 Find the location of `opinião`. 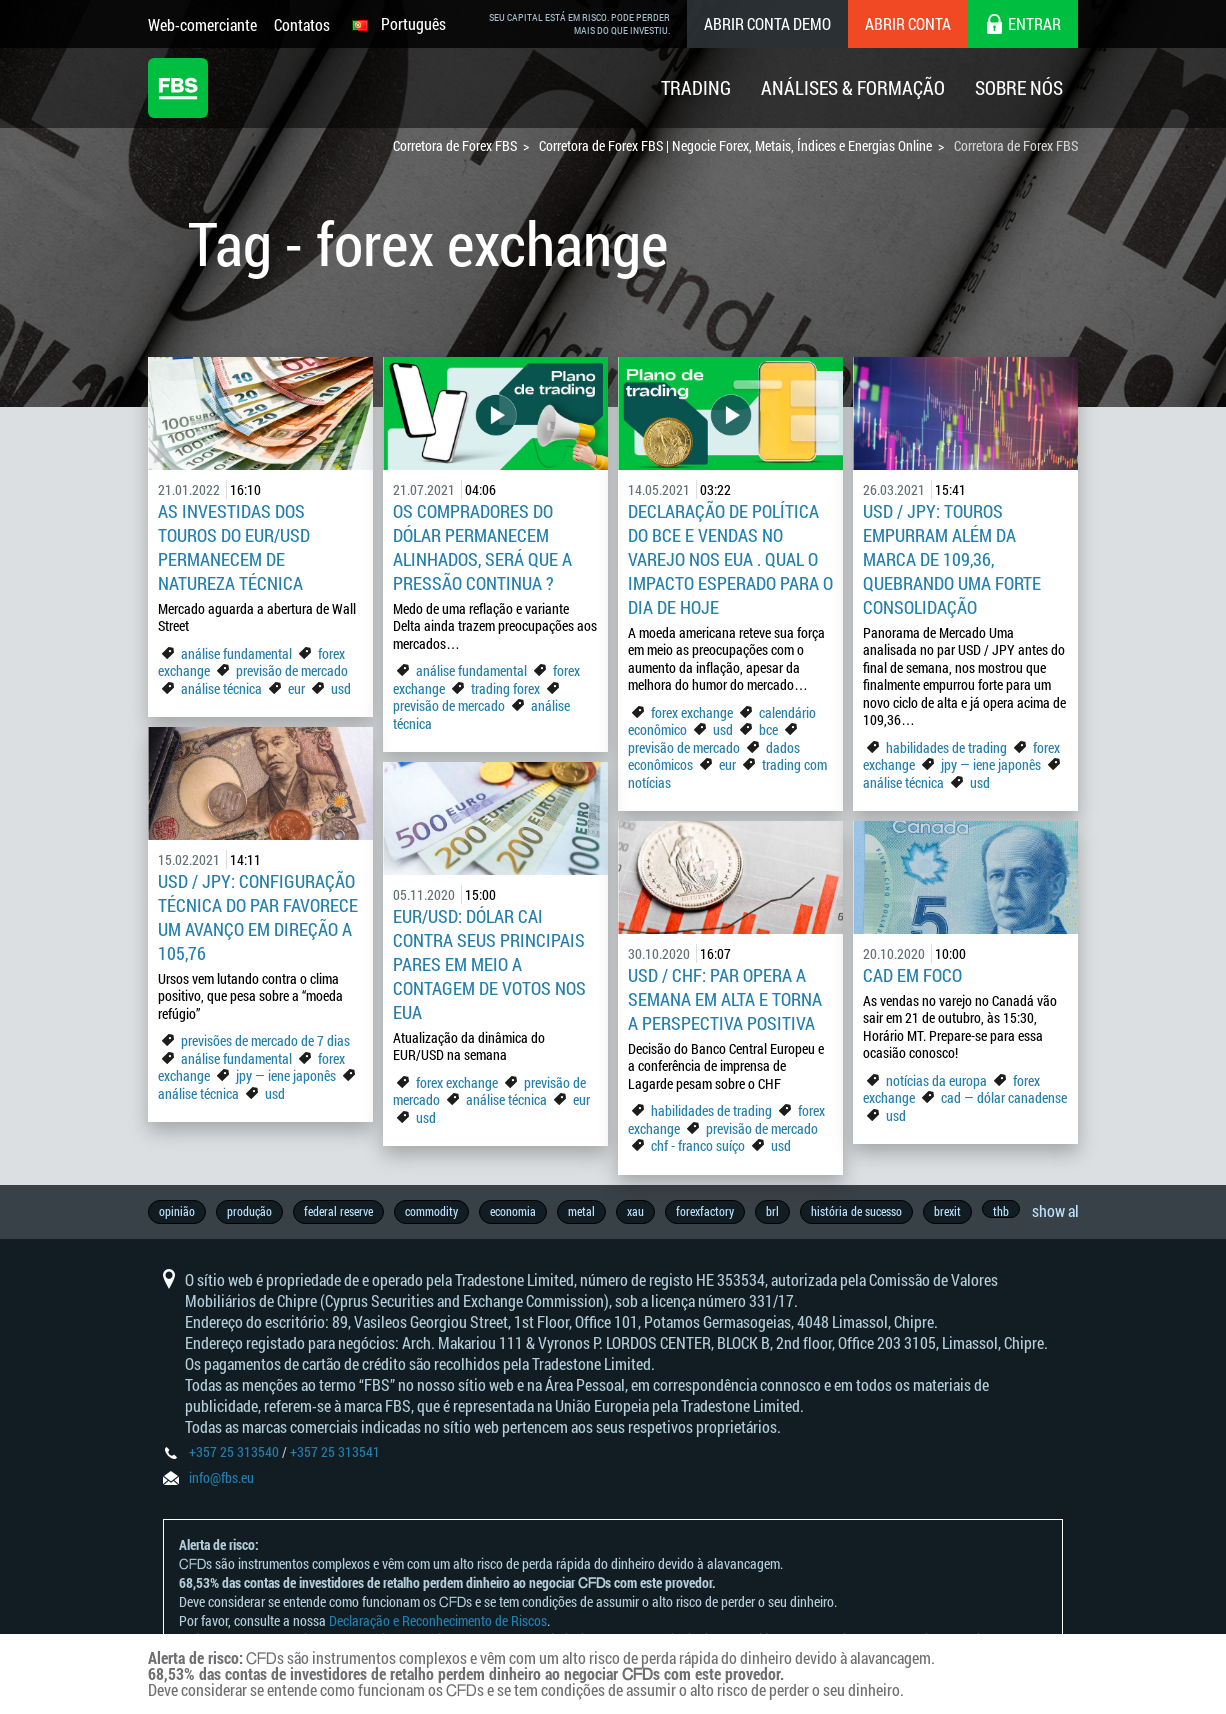

opinião is located at coordinates (177, 1211).